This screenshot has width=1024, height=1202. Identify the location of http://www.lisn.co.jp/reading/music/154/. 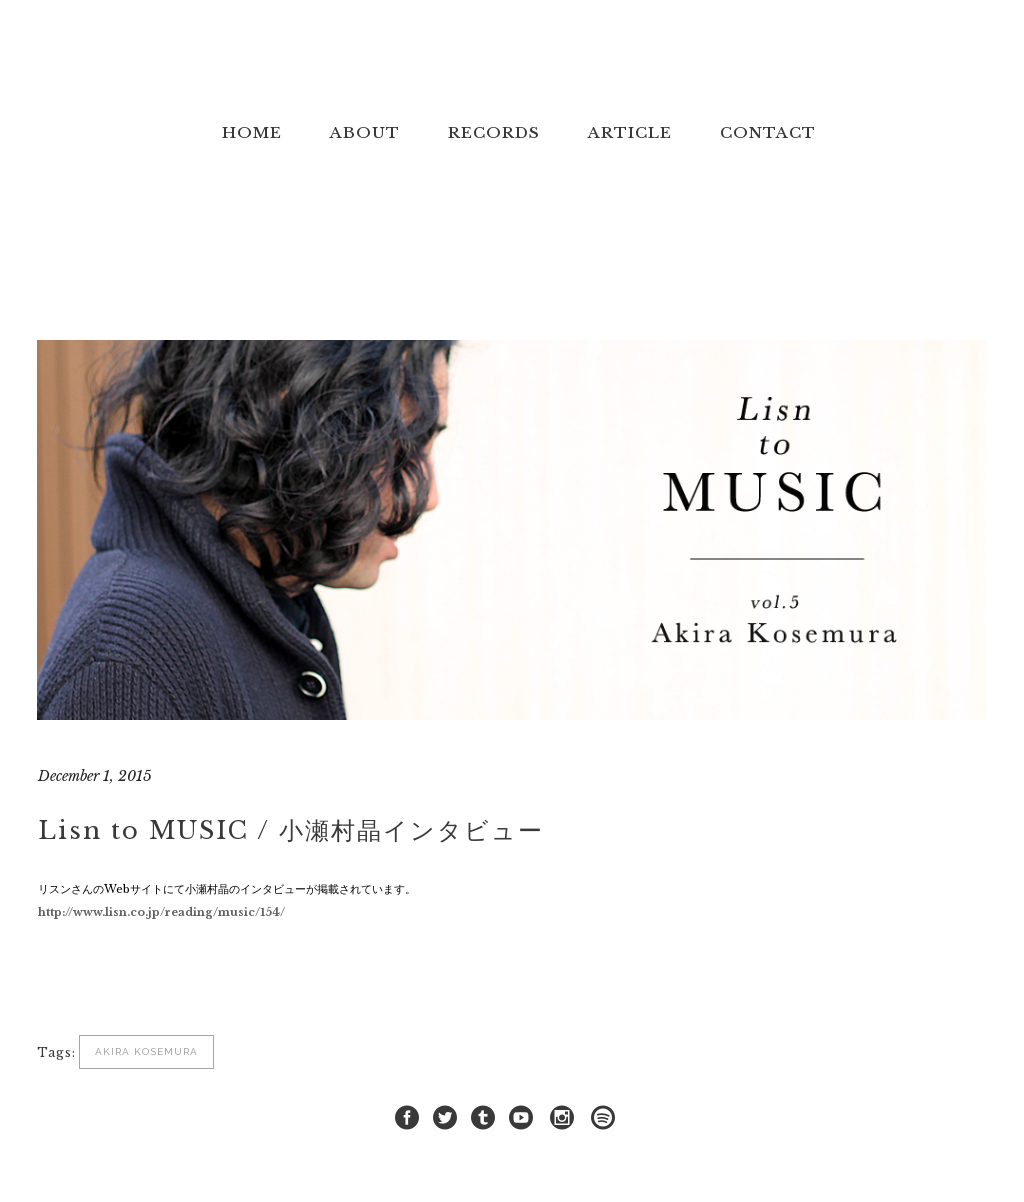
(161, 912).